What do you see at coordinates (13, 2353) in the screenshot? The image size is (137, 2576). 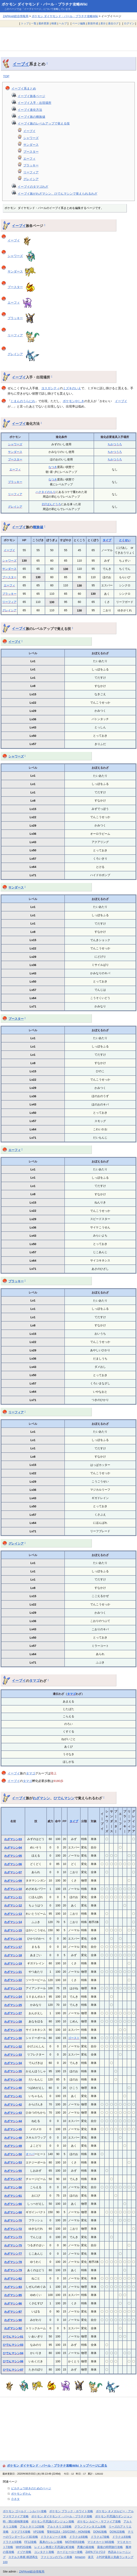 I see `ひでんマシン04` at bounding box center [13, 2353].